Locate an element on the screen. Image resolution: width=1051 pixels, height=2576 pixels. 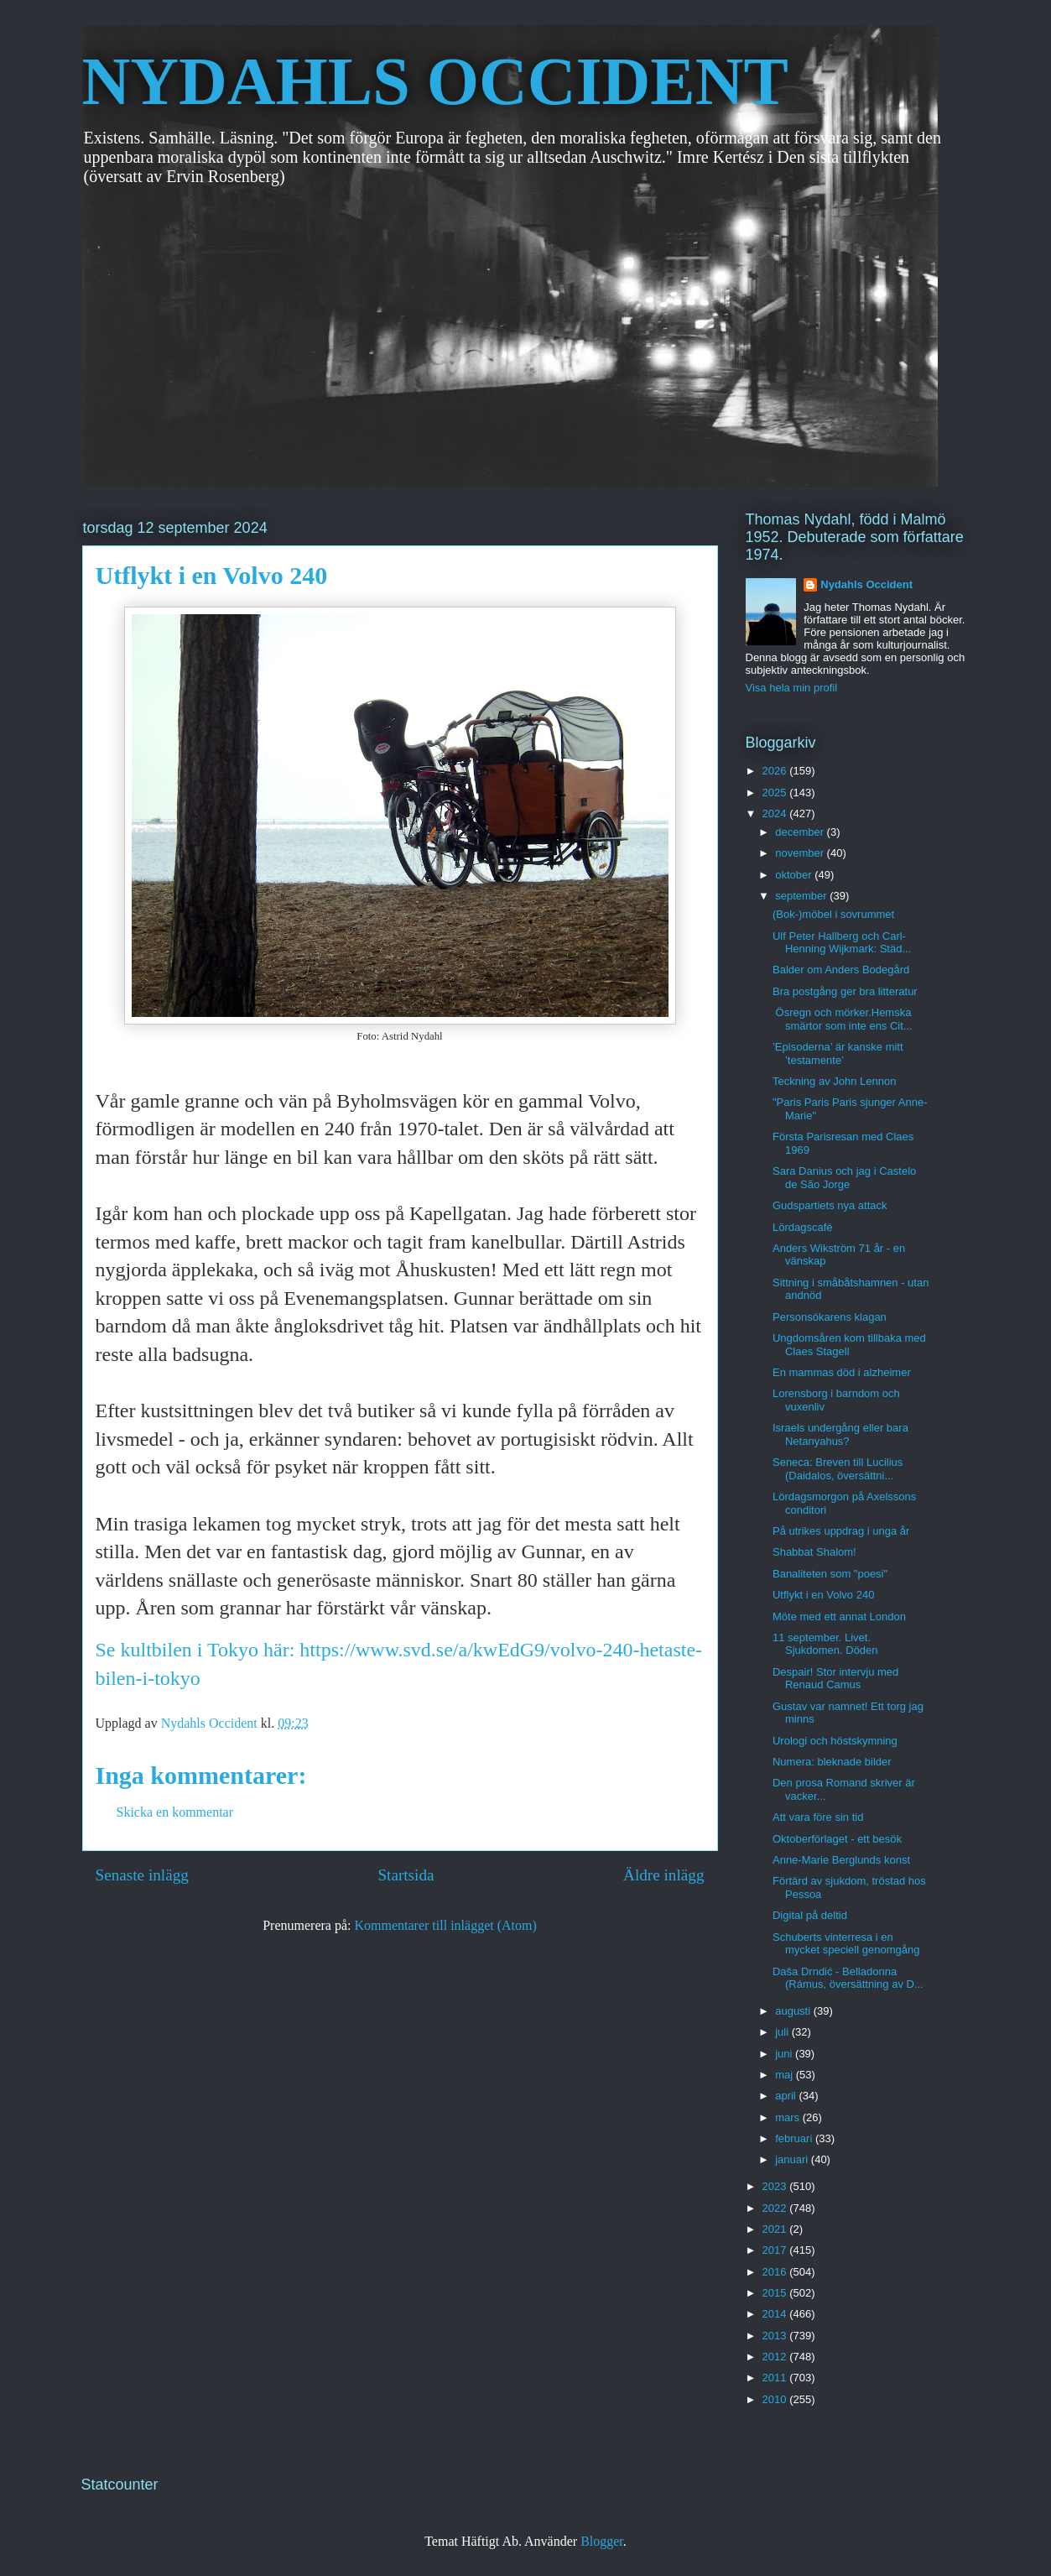
juni is located at coordinates (785, 2053).